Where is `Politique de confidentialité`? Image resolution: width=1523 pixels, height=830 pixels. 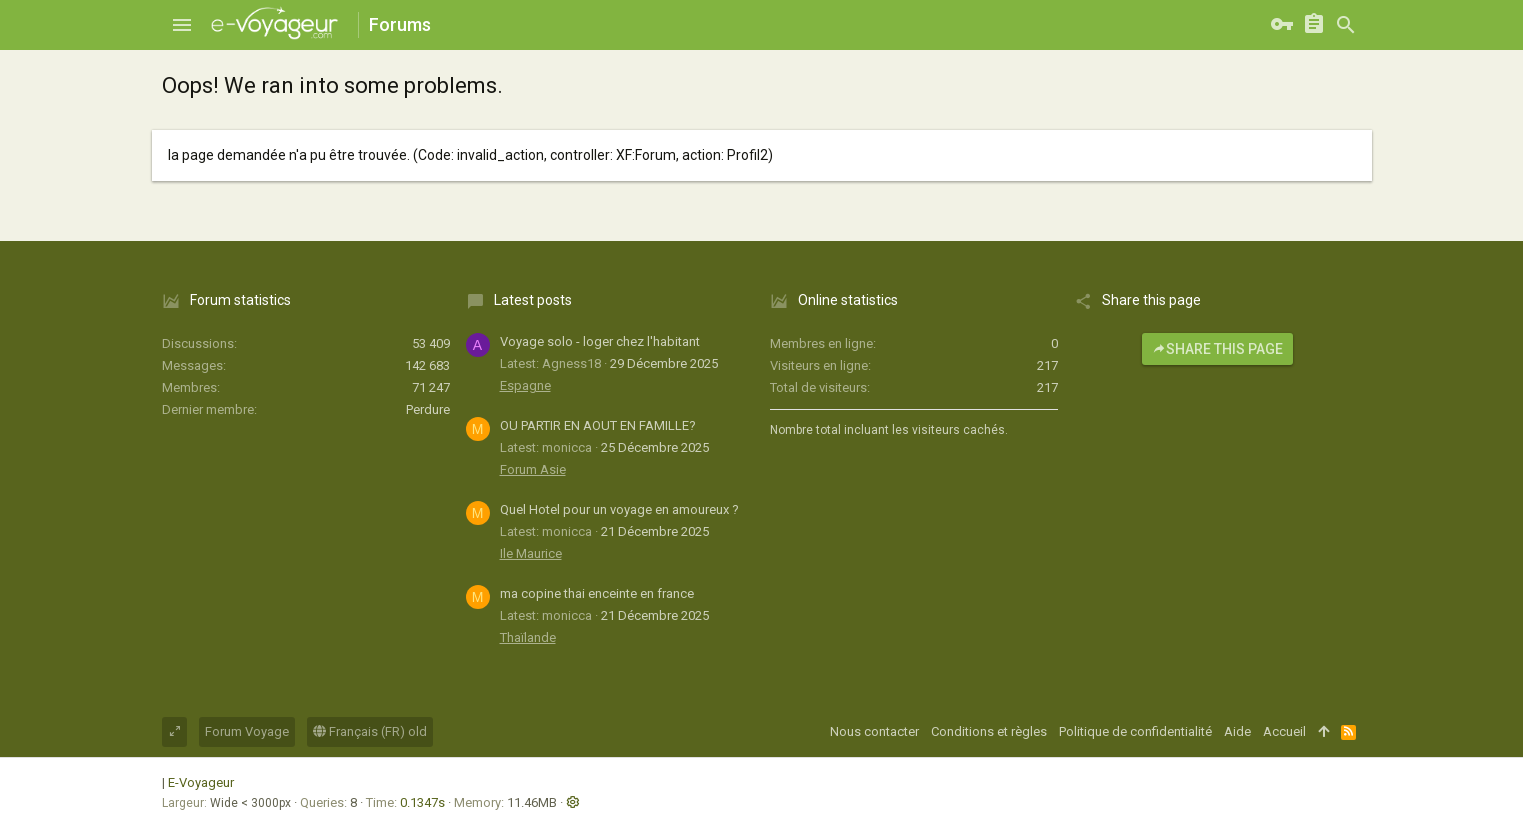 Politique de confidentialité is located at coordinates (1135, 731).